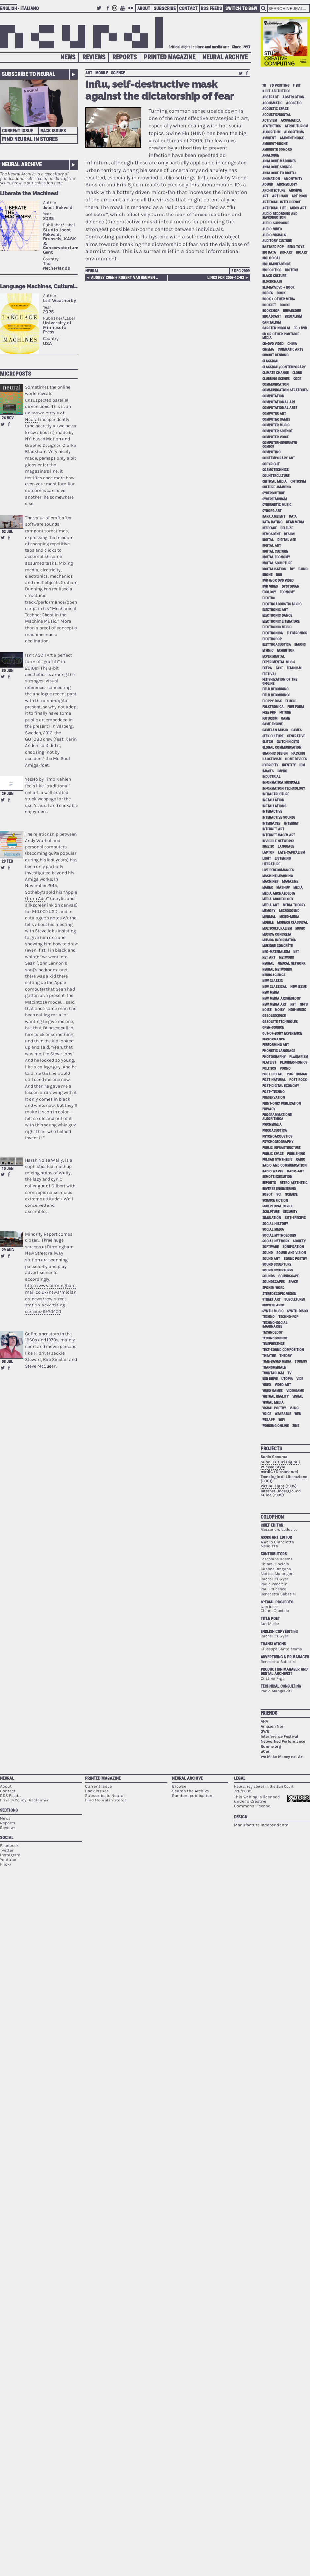 The image size is (310, 2576). What do you see at coordinates (272, 1486) in the screenshot?
I see `Virtual Light` at bounding box center [272, 1486].